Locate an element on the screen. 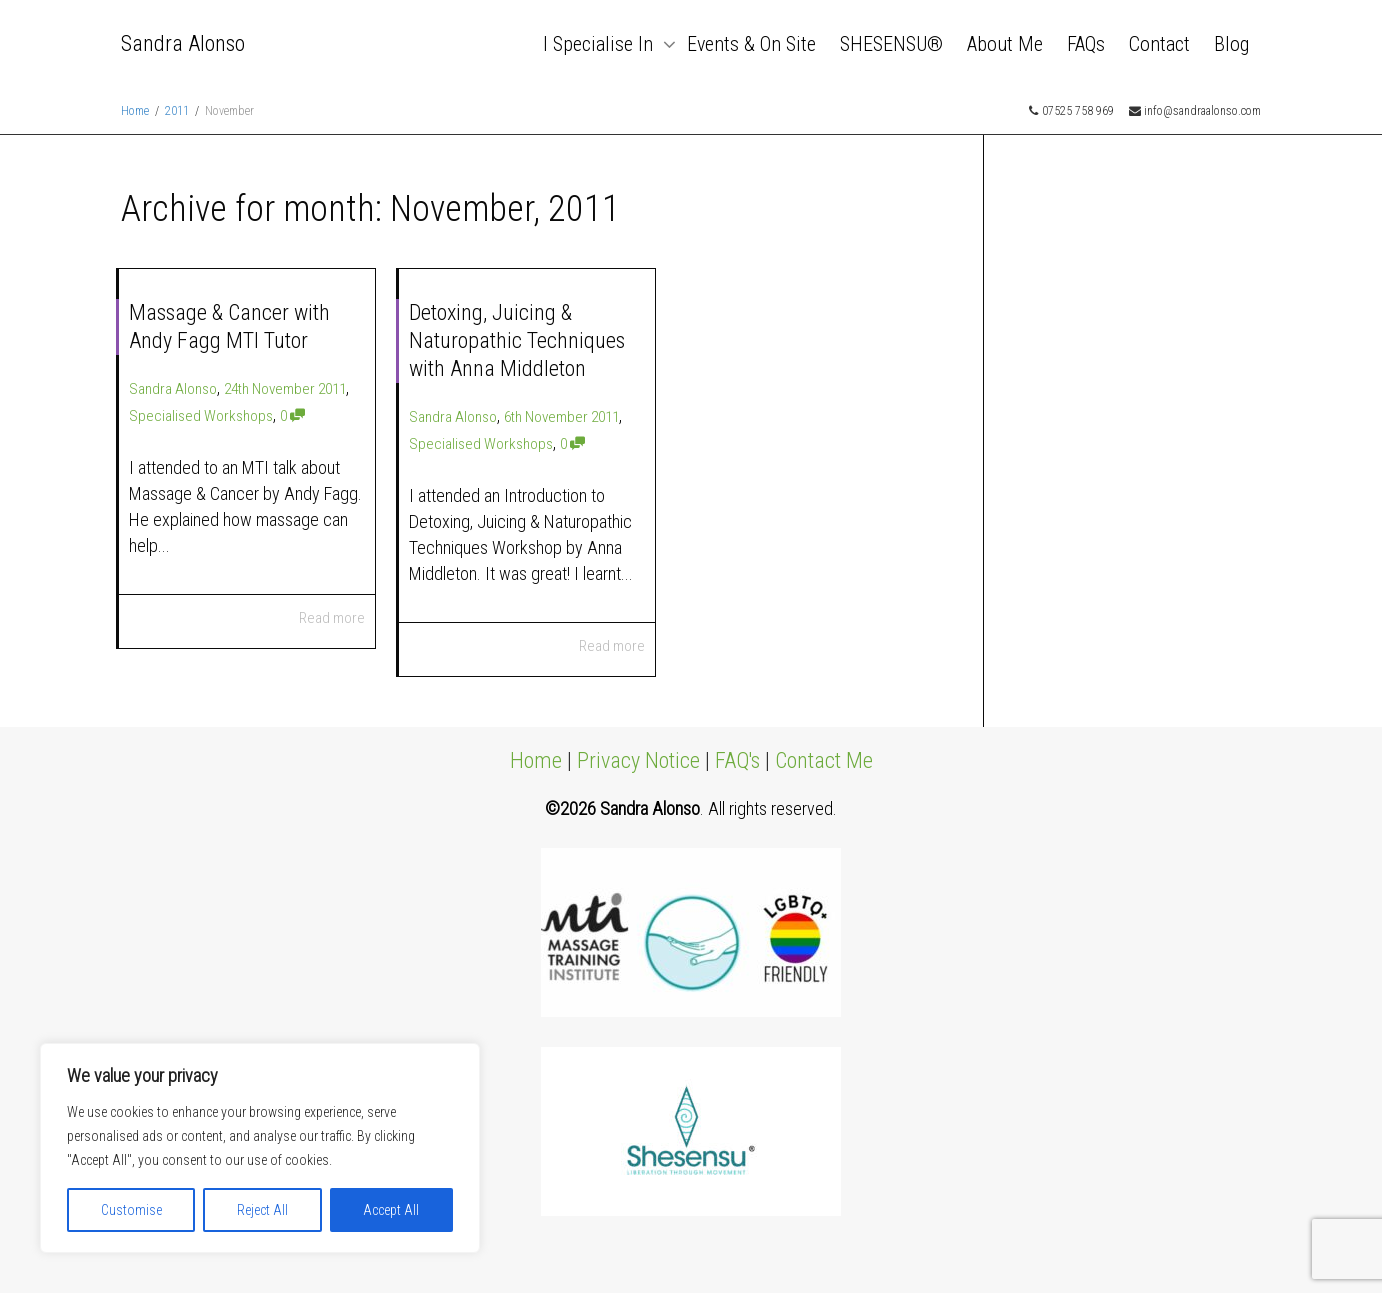 The width and height of the screenshot is (1382, 1293). Customise is located at coordinates (131, 1210).